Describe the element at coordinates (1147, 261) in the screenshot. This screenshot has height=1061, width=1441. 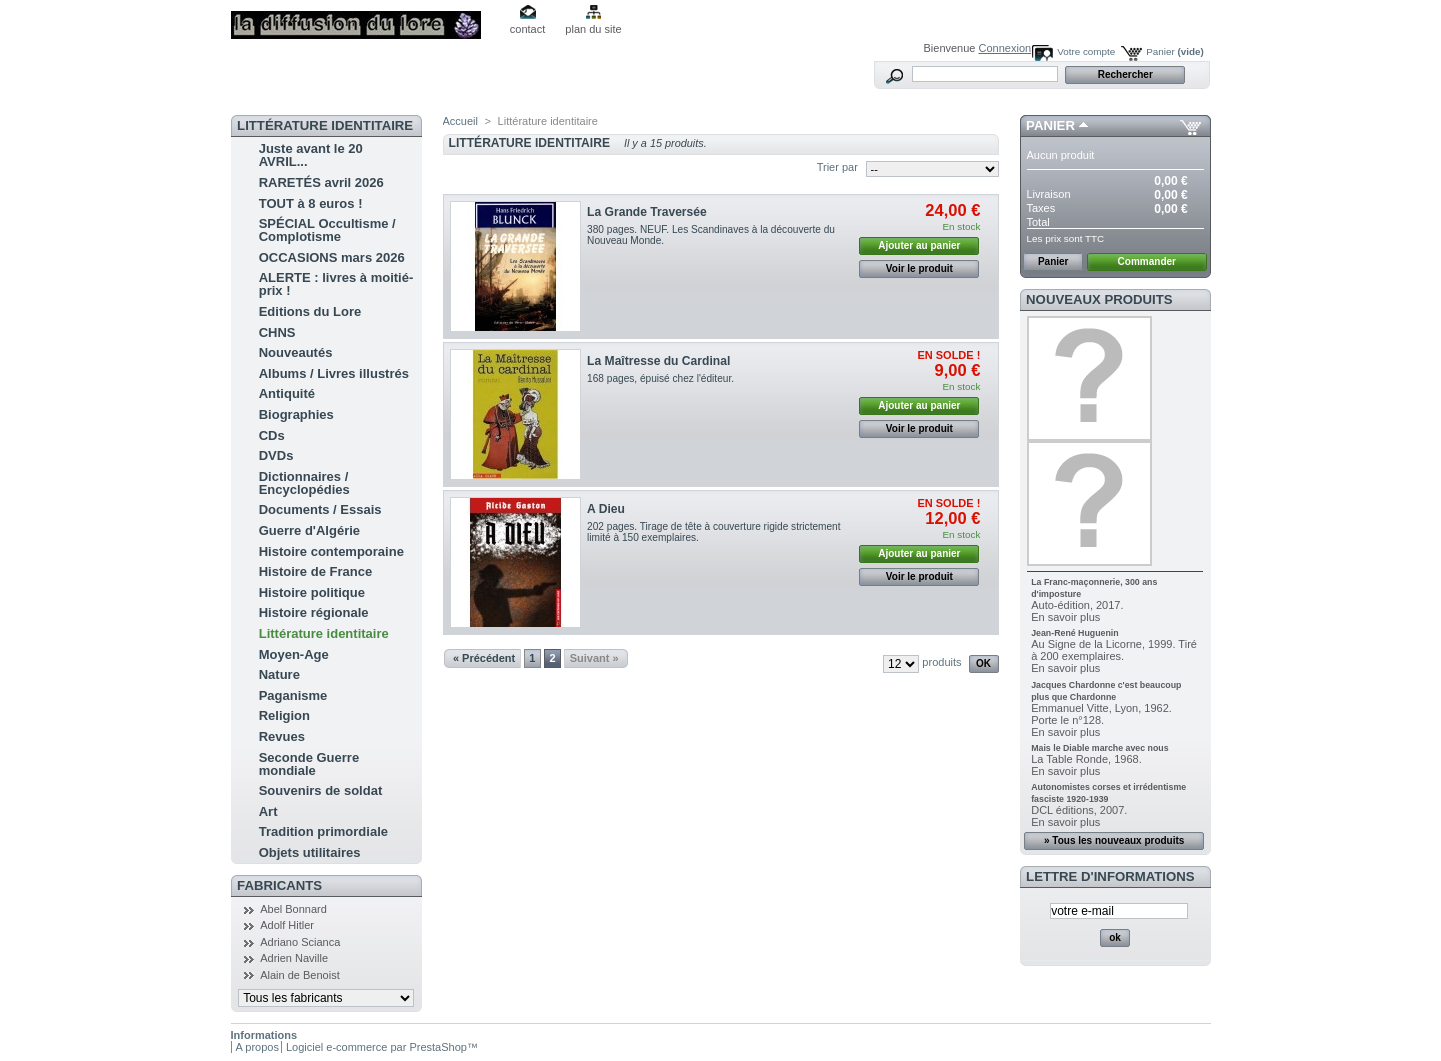
I see `Commander` at that location.